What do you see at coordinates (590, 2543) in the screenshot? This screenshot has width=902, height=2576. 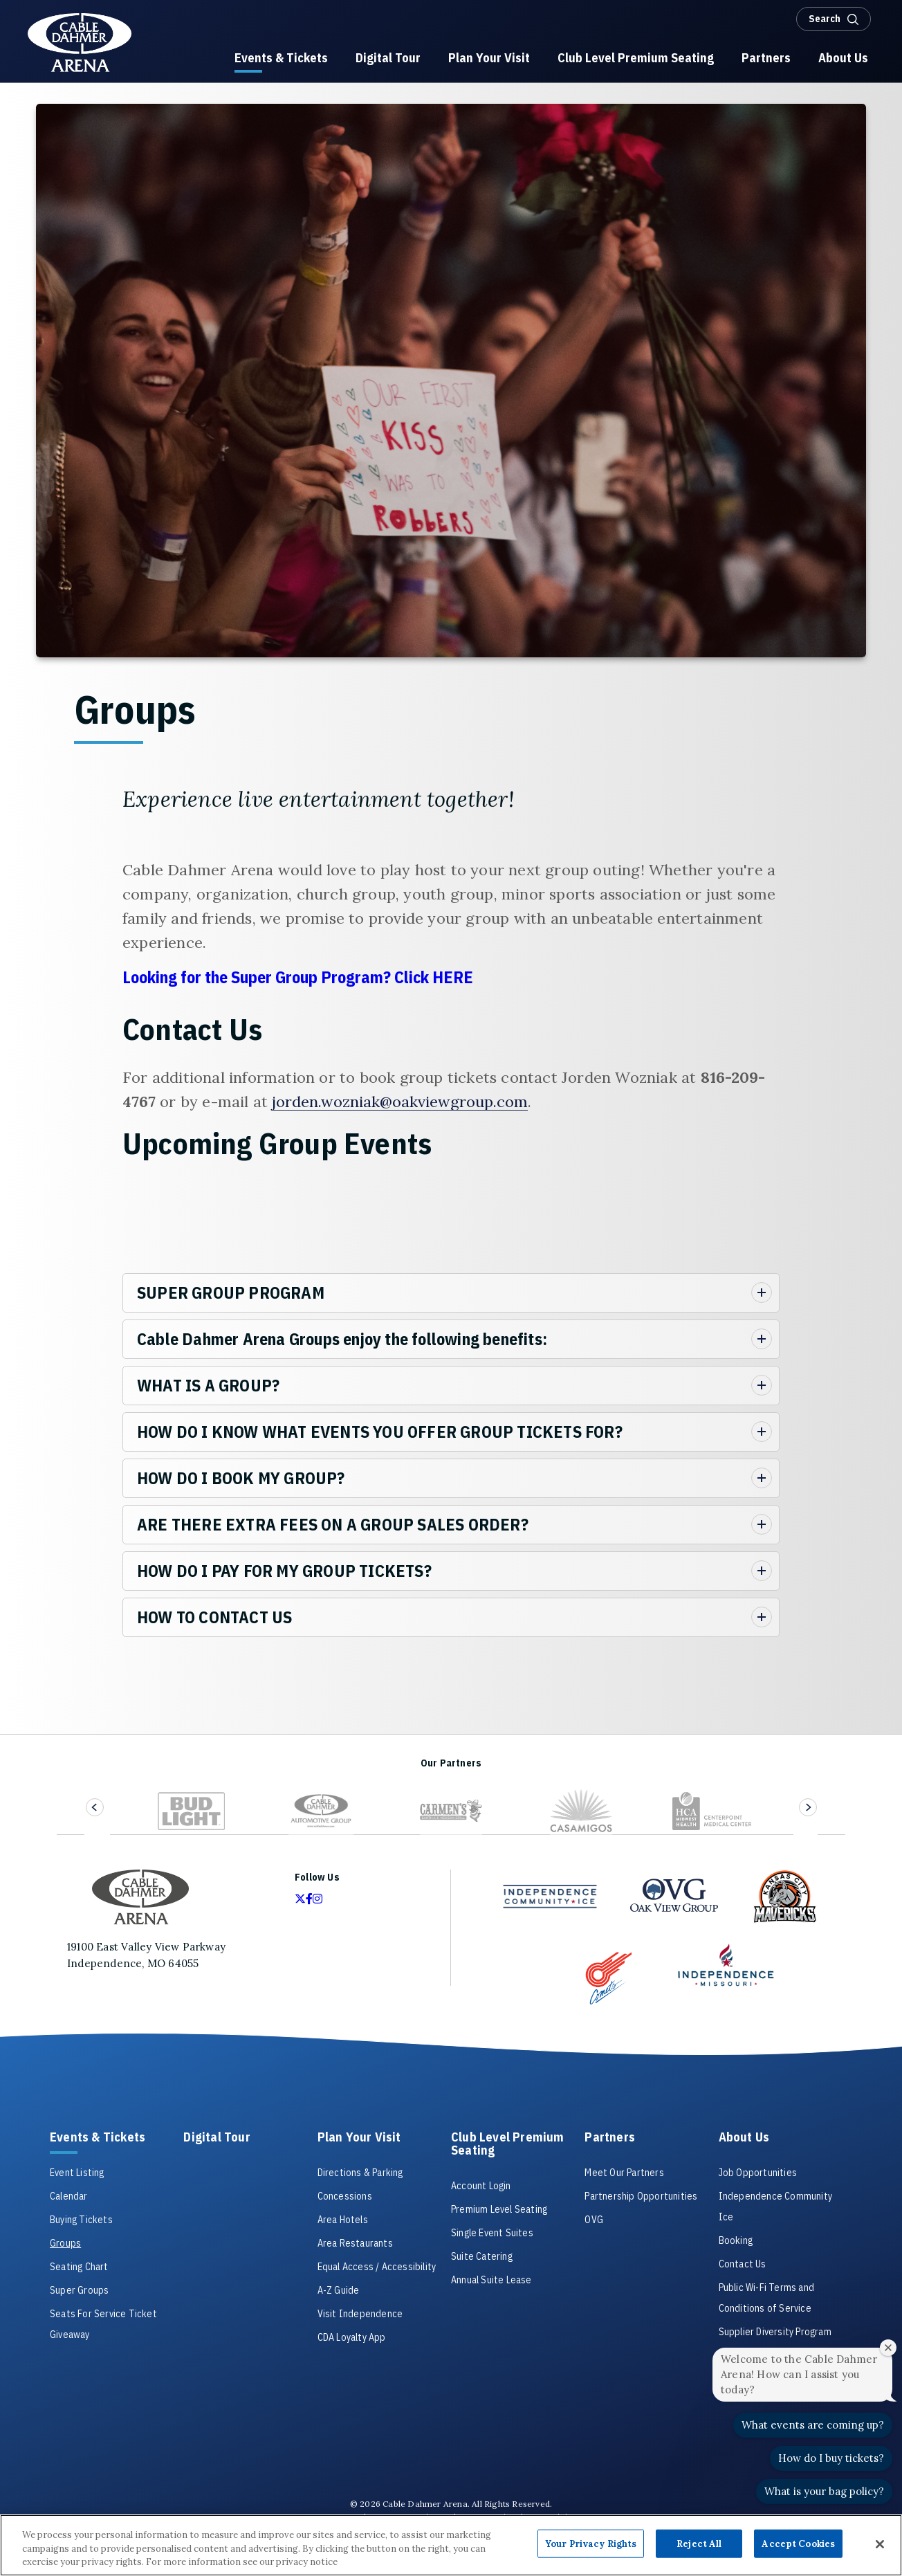 I see `Your Privacy Rights` at bounding box center [590, 2543].